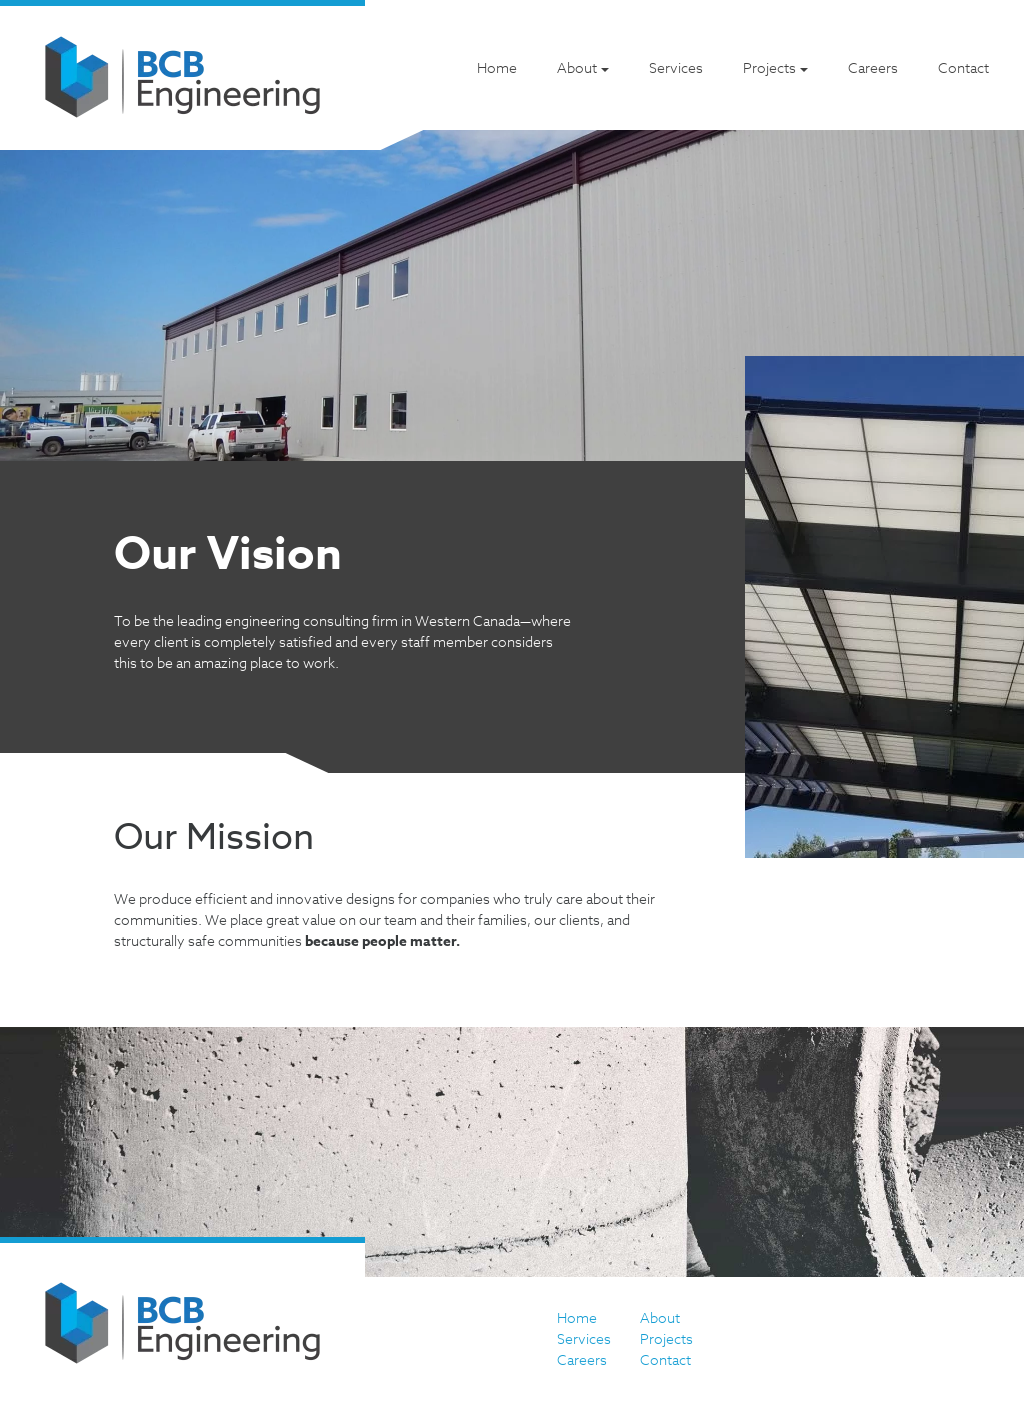 This screenshot has width=1024, height=1409. I want to click on Contact, so click(963, 67).